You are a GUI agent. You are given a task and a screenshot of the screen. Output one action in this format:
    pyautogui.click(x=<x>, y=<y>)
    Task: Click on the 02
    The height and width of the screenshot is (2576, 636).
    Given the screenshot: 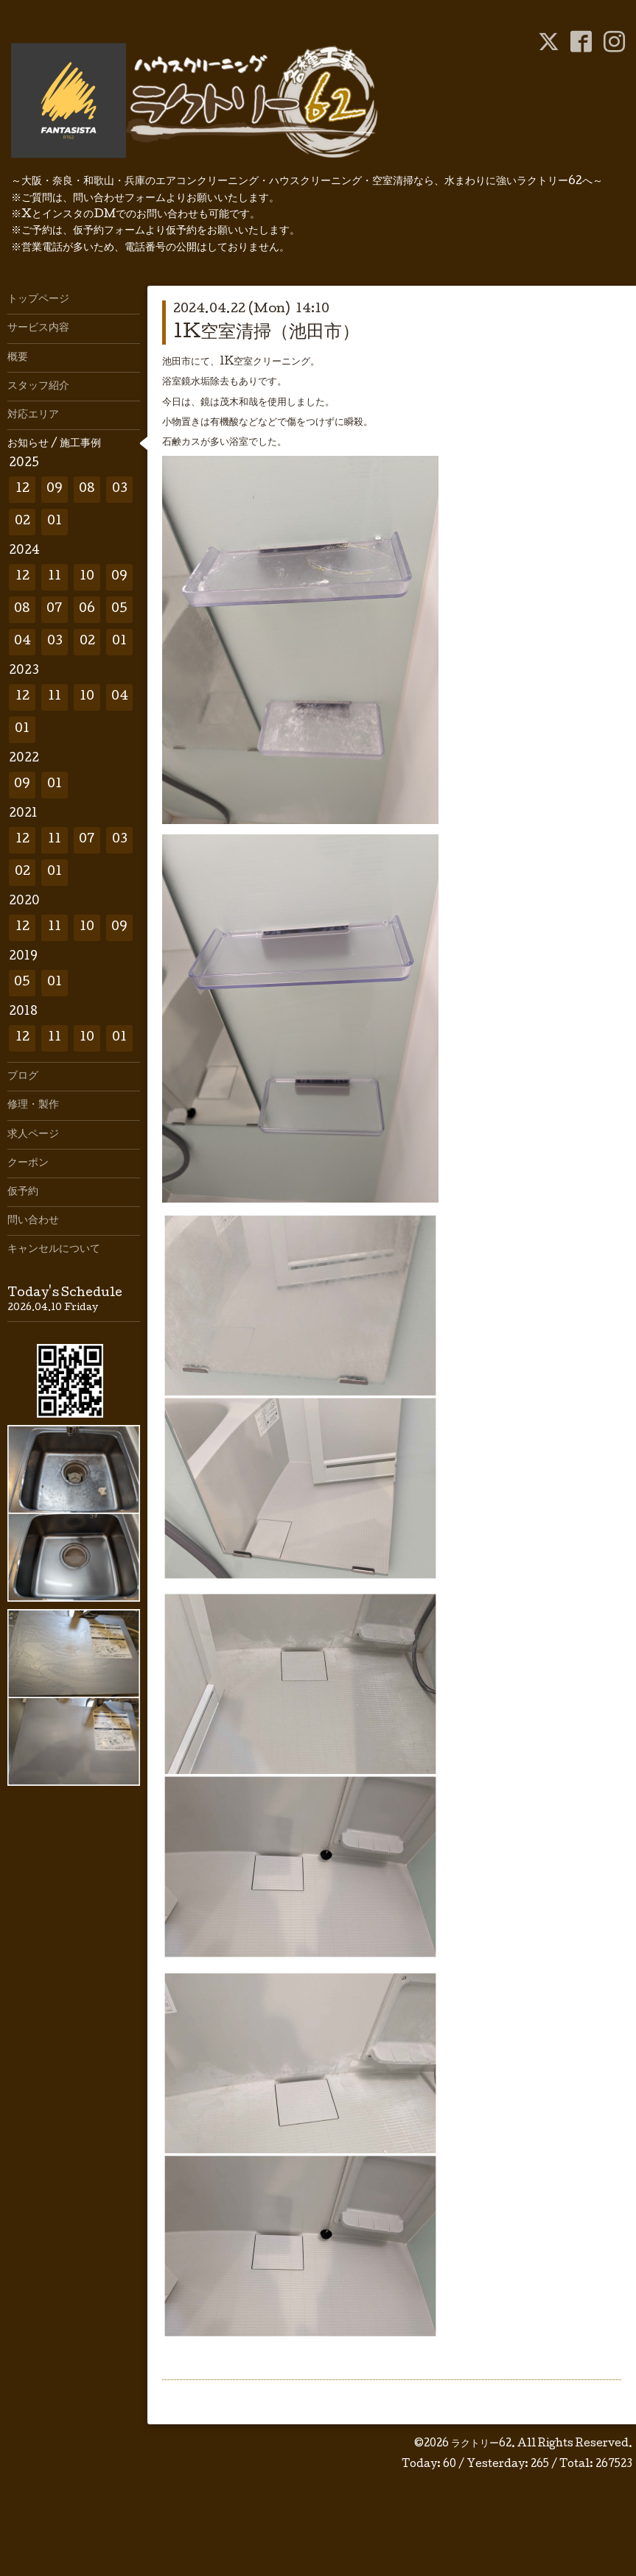 What is the action you would take?
    pyautogui.click(x=22, y=521)
    